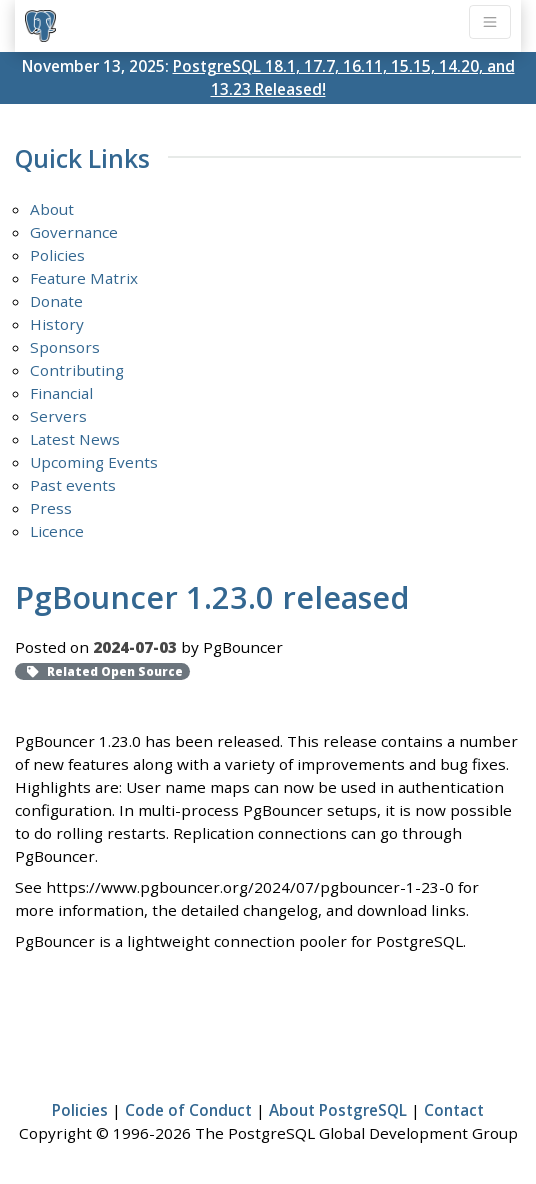 This screenshot has width=536, height=1184. I want to click on Governance, so click(74, 232).